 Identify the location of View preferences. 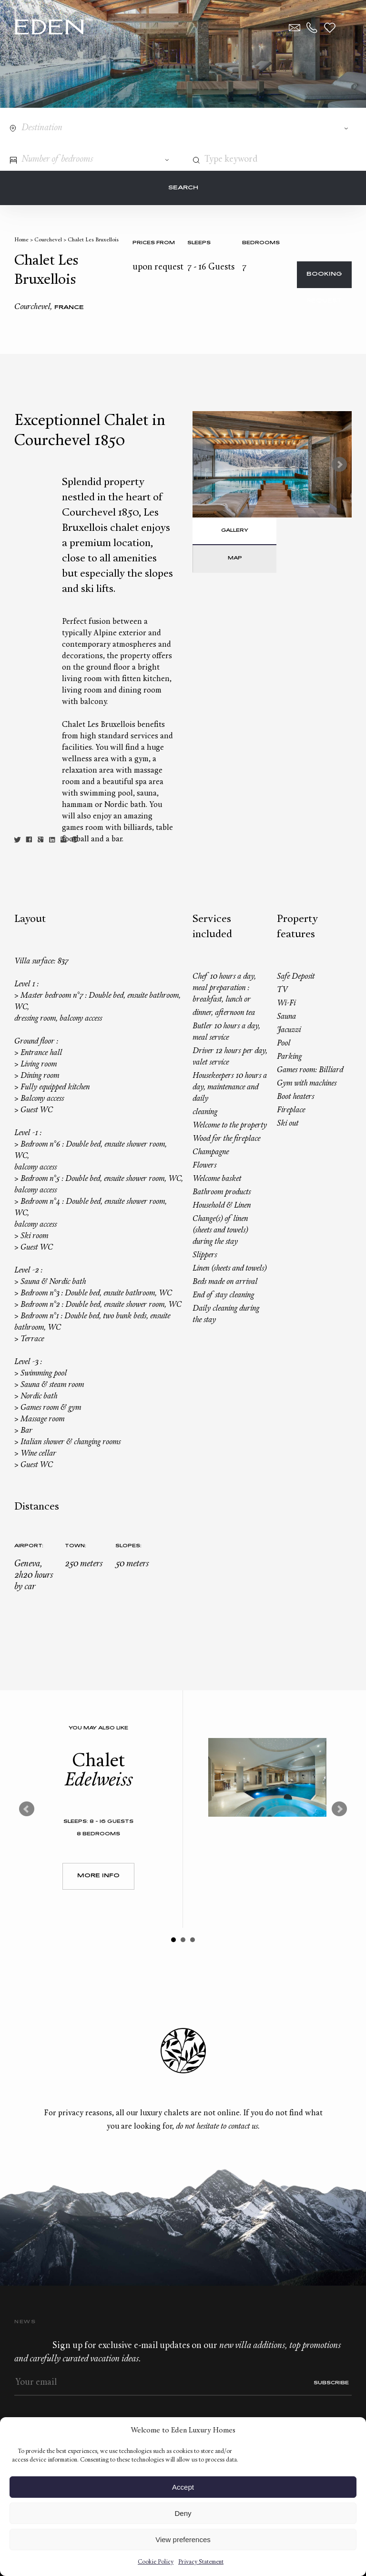
(183, 2539).